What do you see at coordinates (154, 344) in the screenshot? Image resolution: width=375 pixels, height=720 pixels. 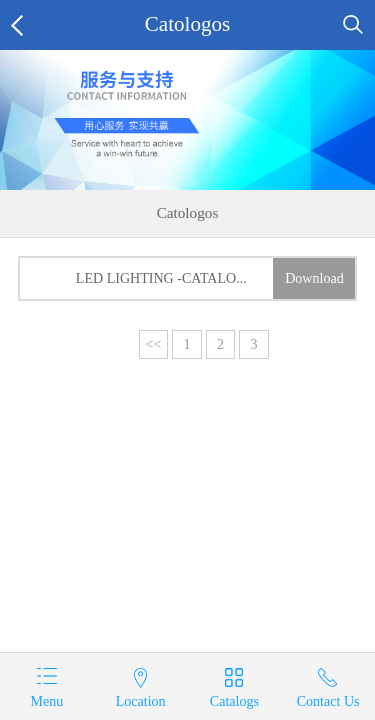 I see `<<` at bounding box center [154, 344].